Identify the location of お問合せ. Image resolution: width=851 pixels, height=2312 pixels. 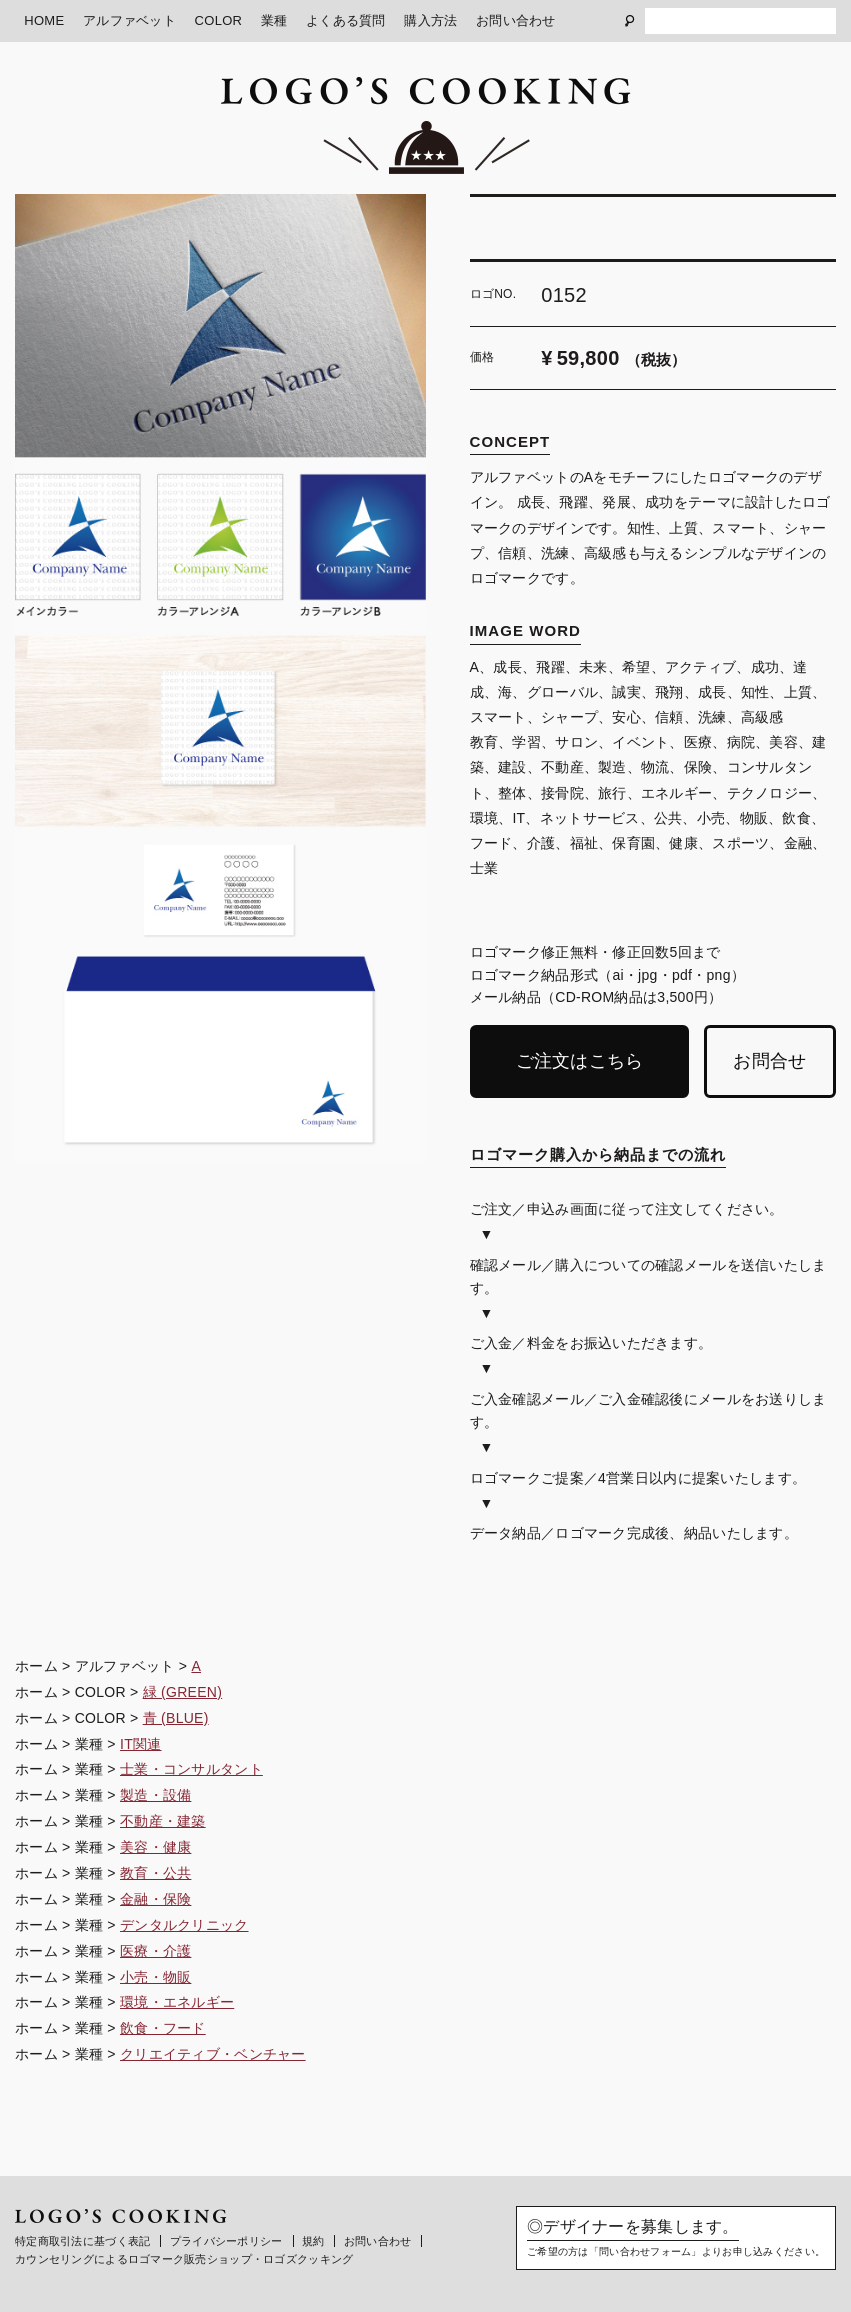
(769, 1061).